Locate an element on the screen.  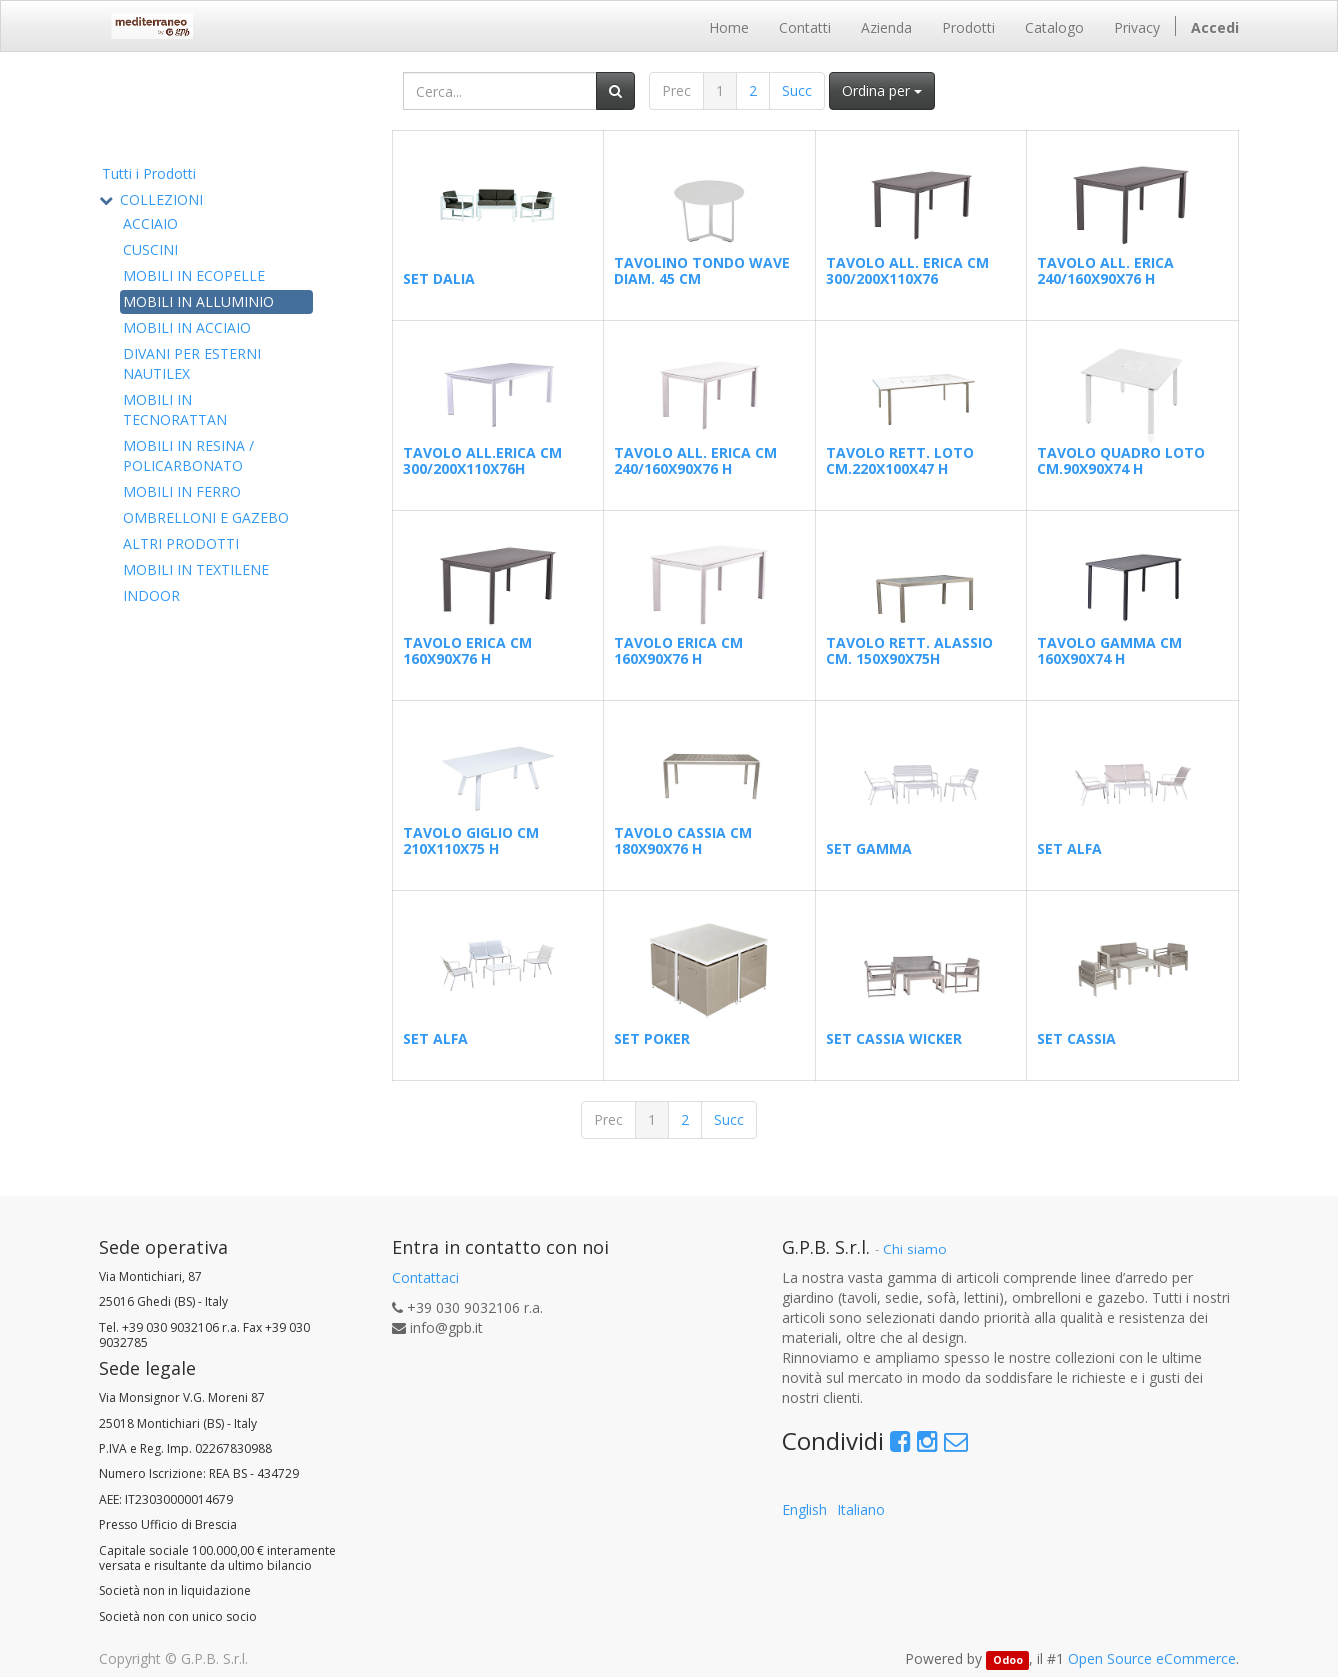
DIVANI PER ESTERNI NAUTILEX is located at coordinates (192, 363).